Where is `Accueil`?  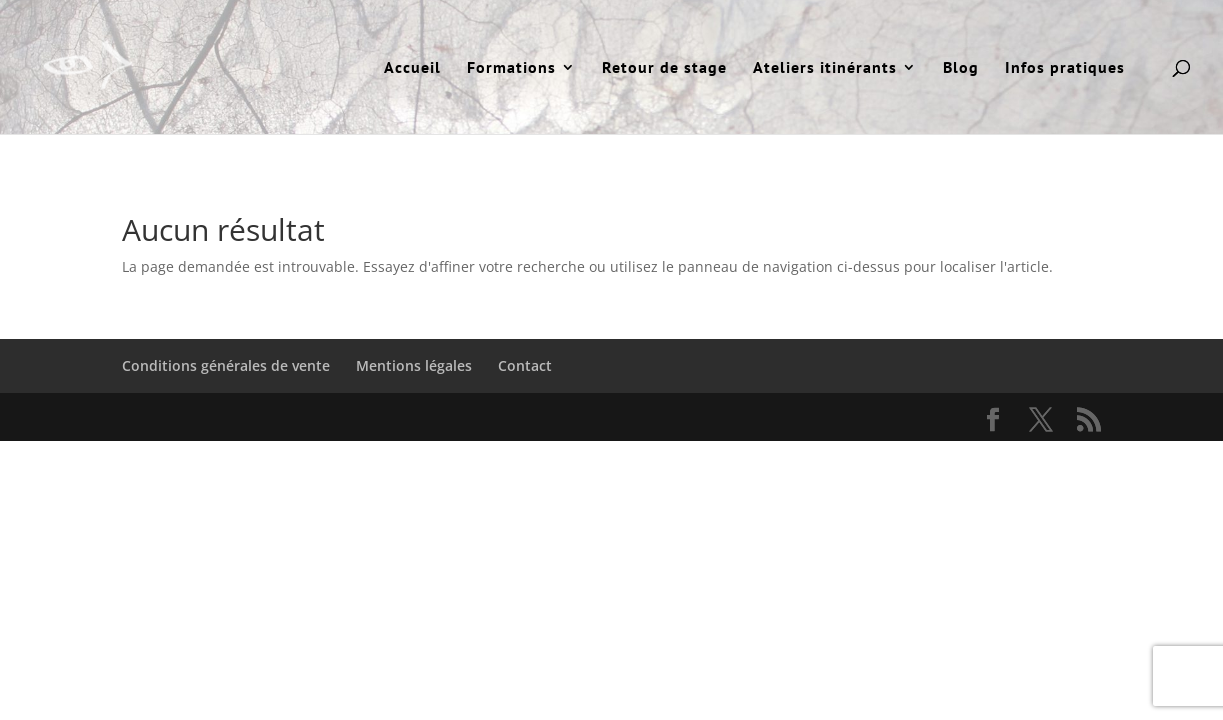
Accueil is located at coordinates (412, 68).